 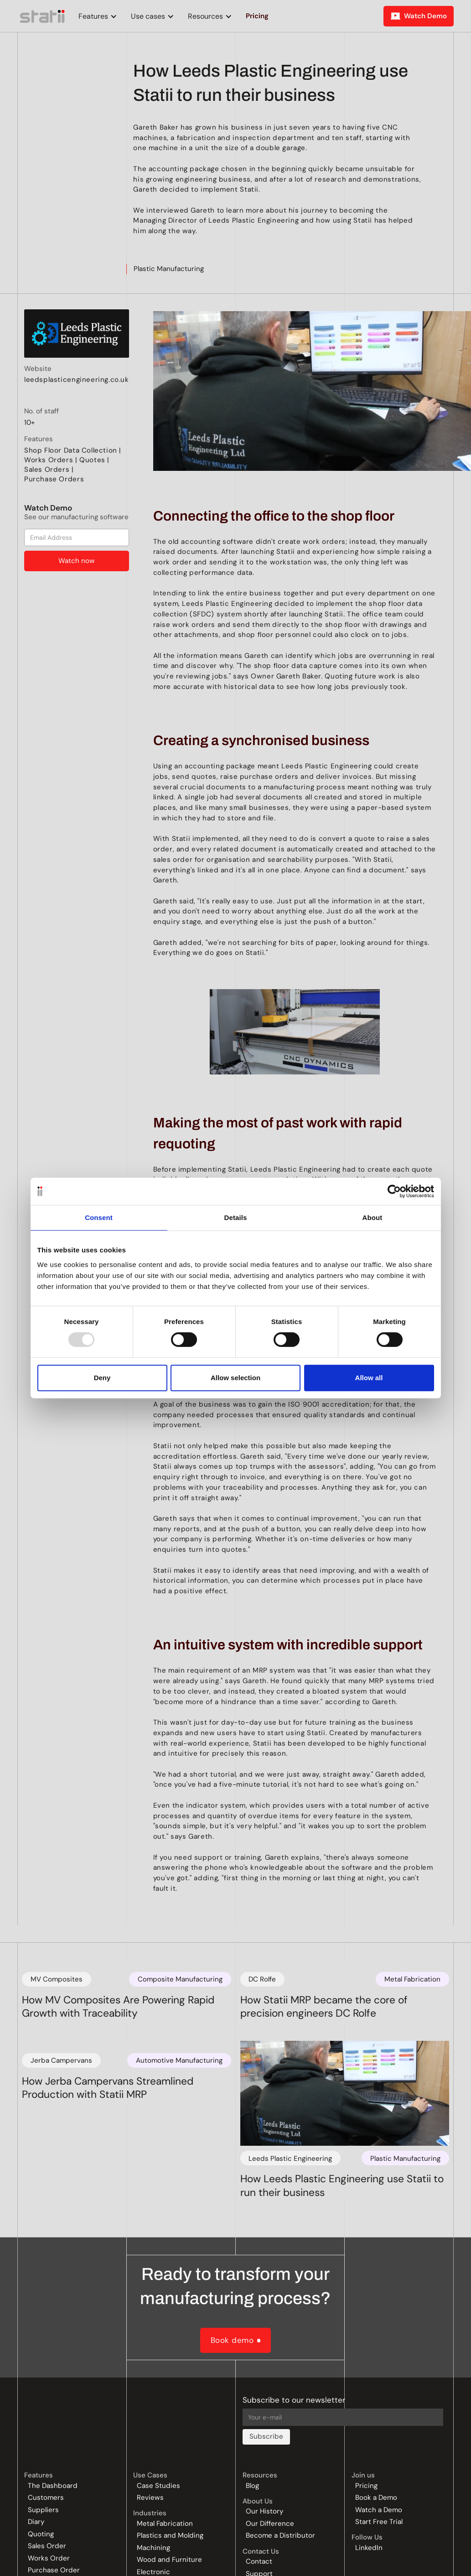 What do you see at coordinates (92, 459) in the screenshot?
I see `Quotes` at bounding box center [92, 459].